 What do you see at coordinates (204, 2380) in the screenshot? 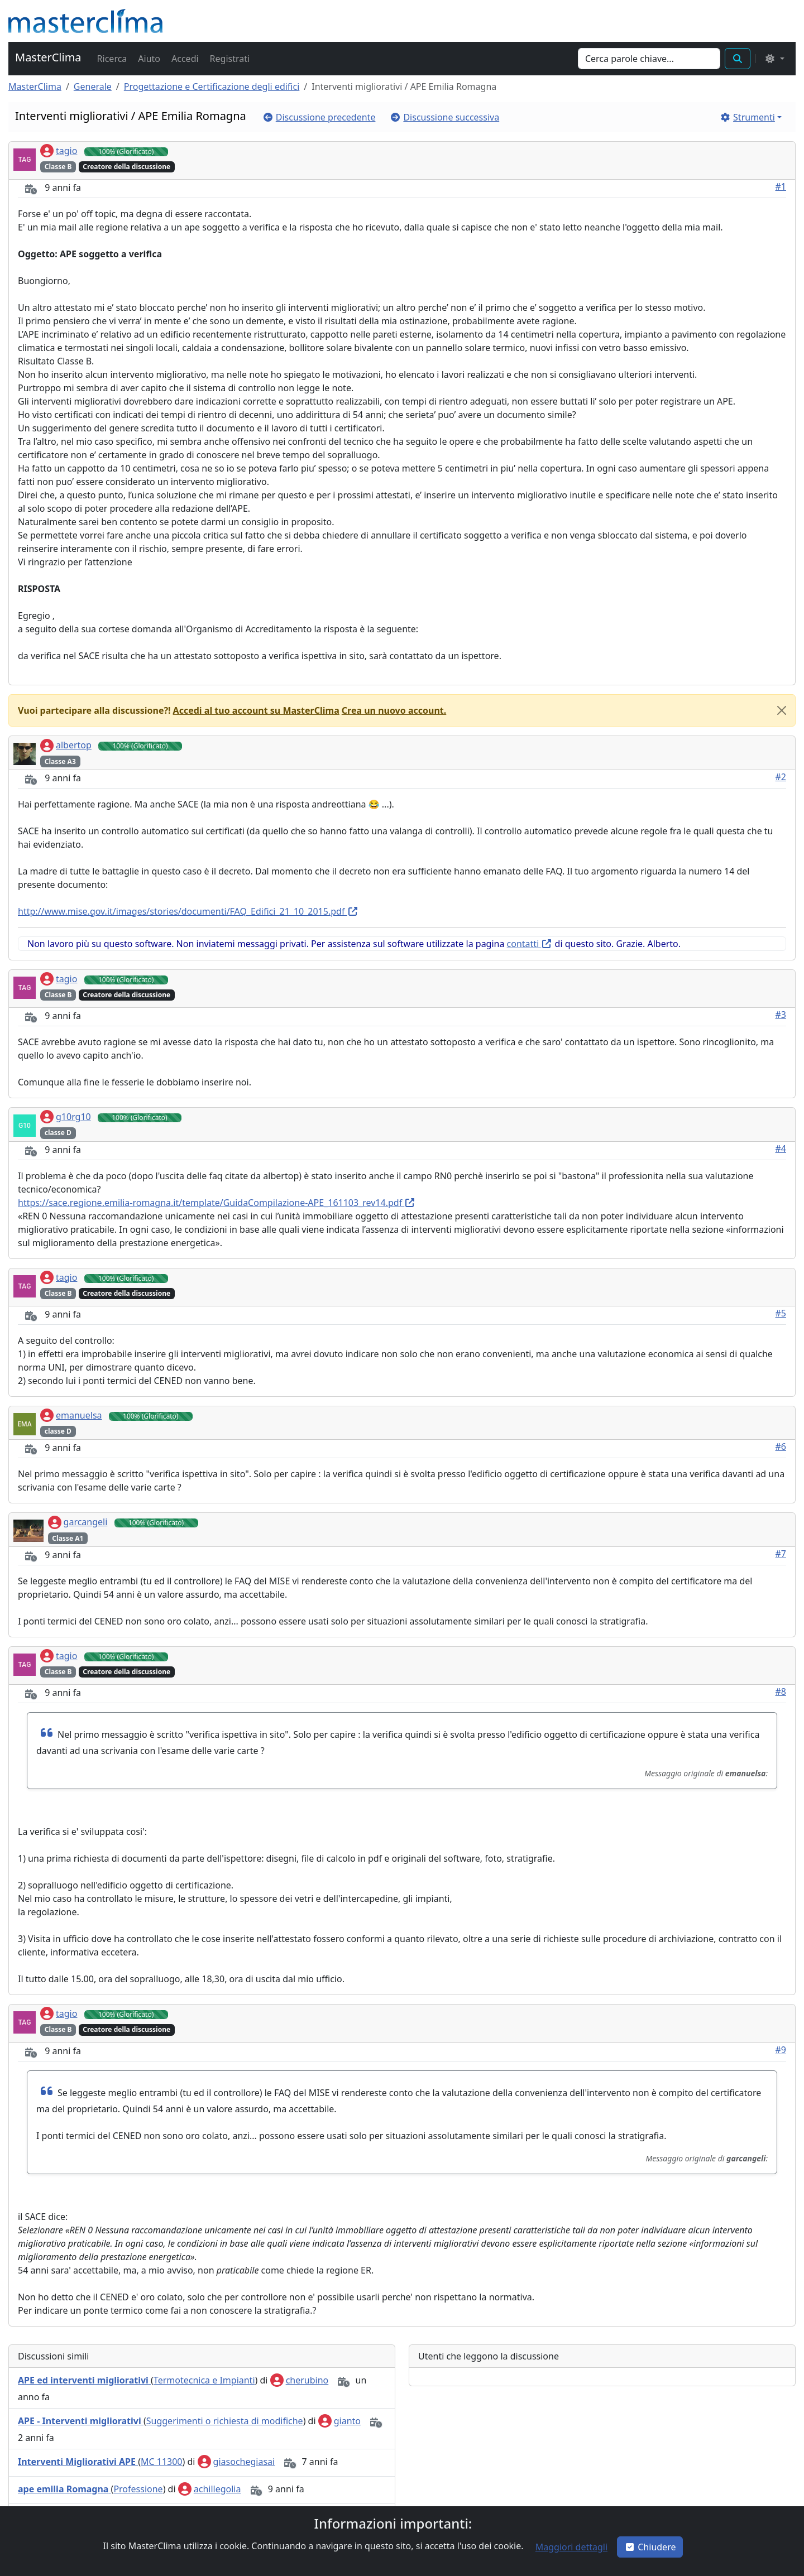
I see `Termotecnica e Impianti` at bounding box center [204, 2380].